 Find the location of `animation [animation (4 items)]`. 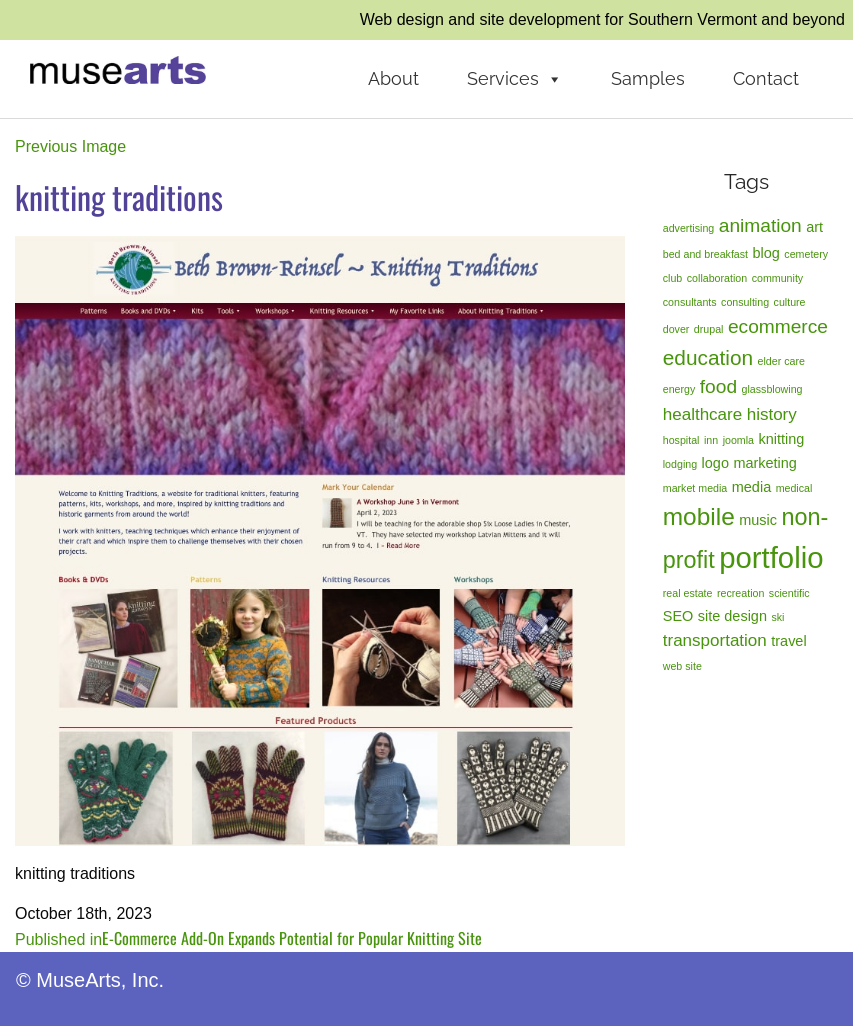

animation [animation (4 items)] is located at coordinates (760, 225).